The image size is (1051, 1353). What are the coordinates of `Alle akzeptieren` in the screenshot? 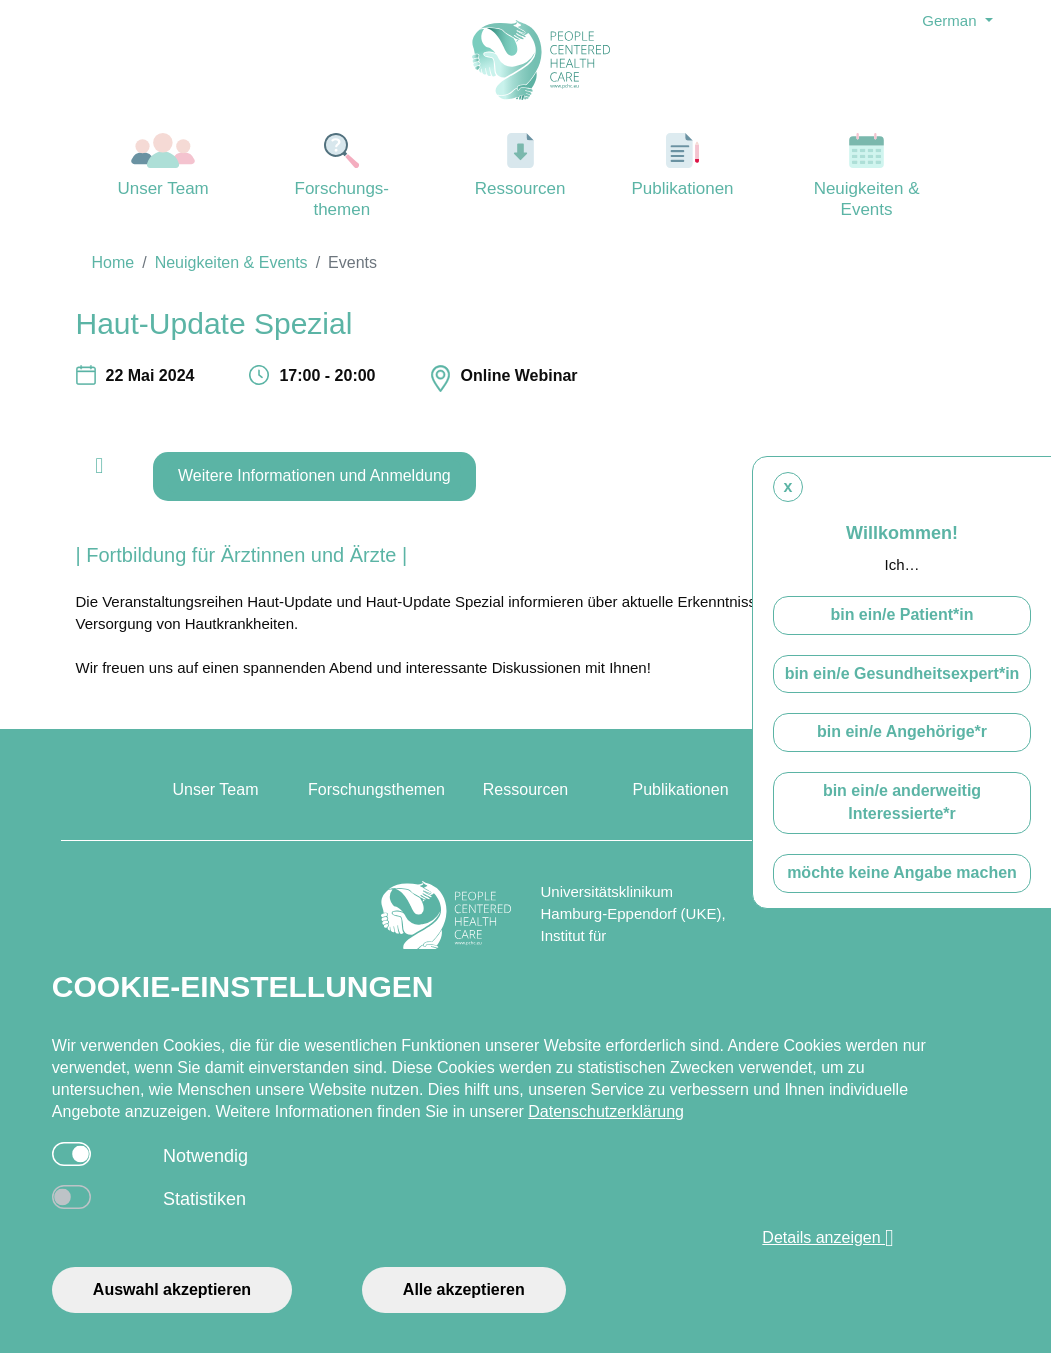 It's located at (464, 1289).